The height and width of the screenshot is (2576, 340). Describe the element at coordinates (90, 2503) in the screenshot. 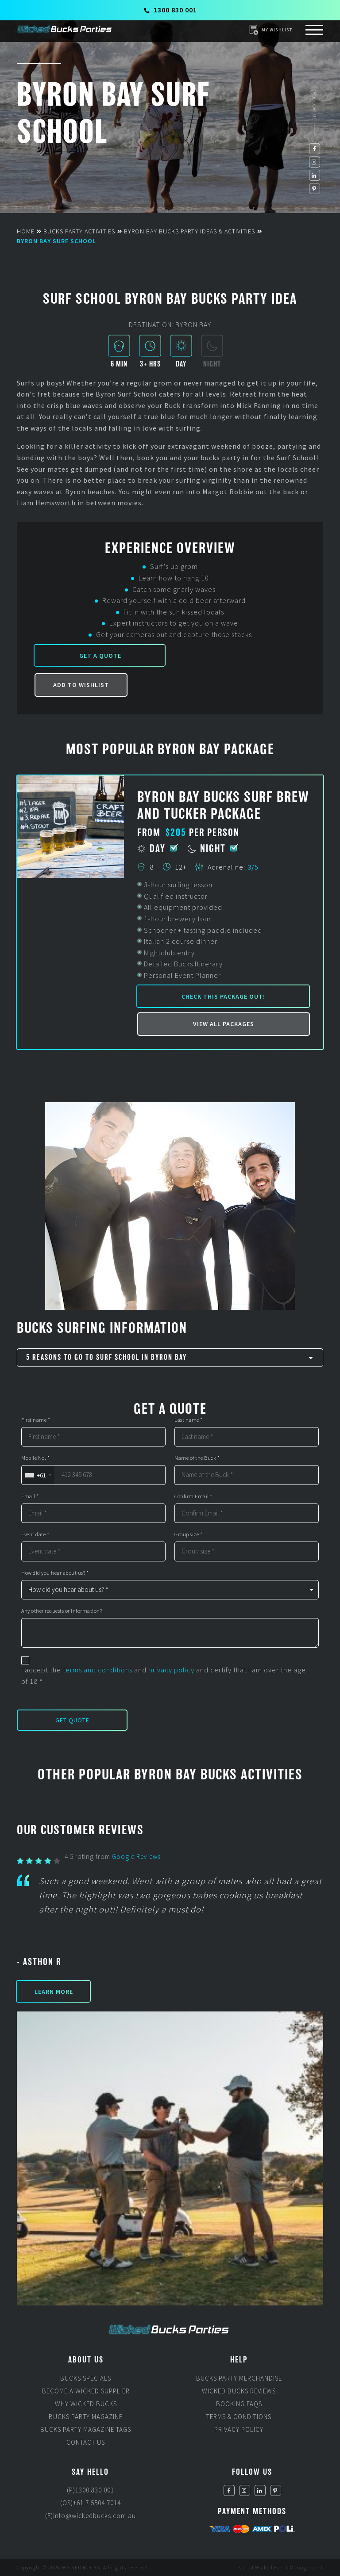

I see `(OS)+61 7 5504 7014` at that location.